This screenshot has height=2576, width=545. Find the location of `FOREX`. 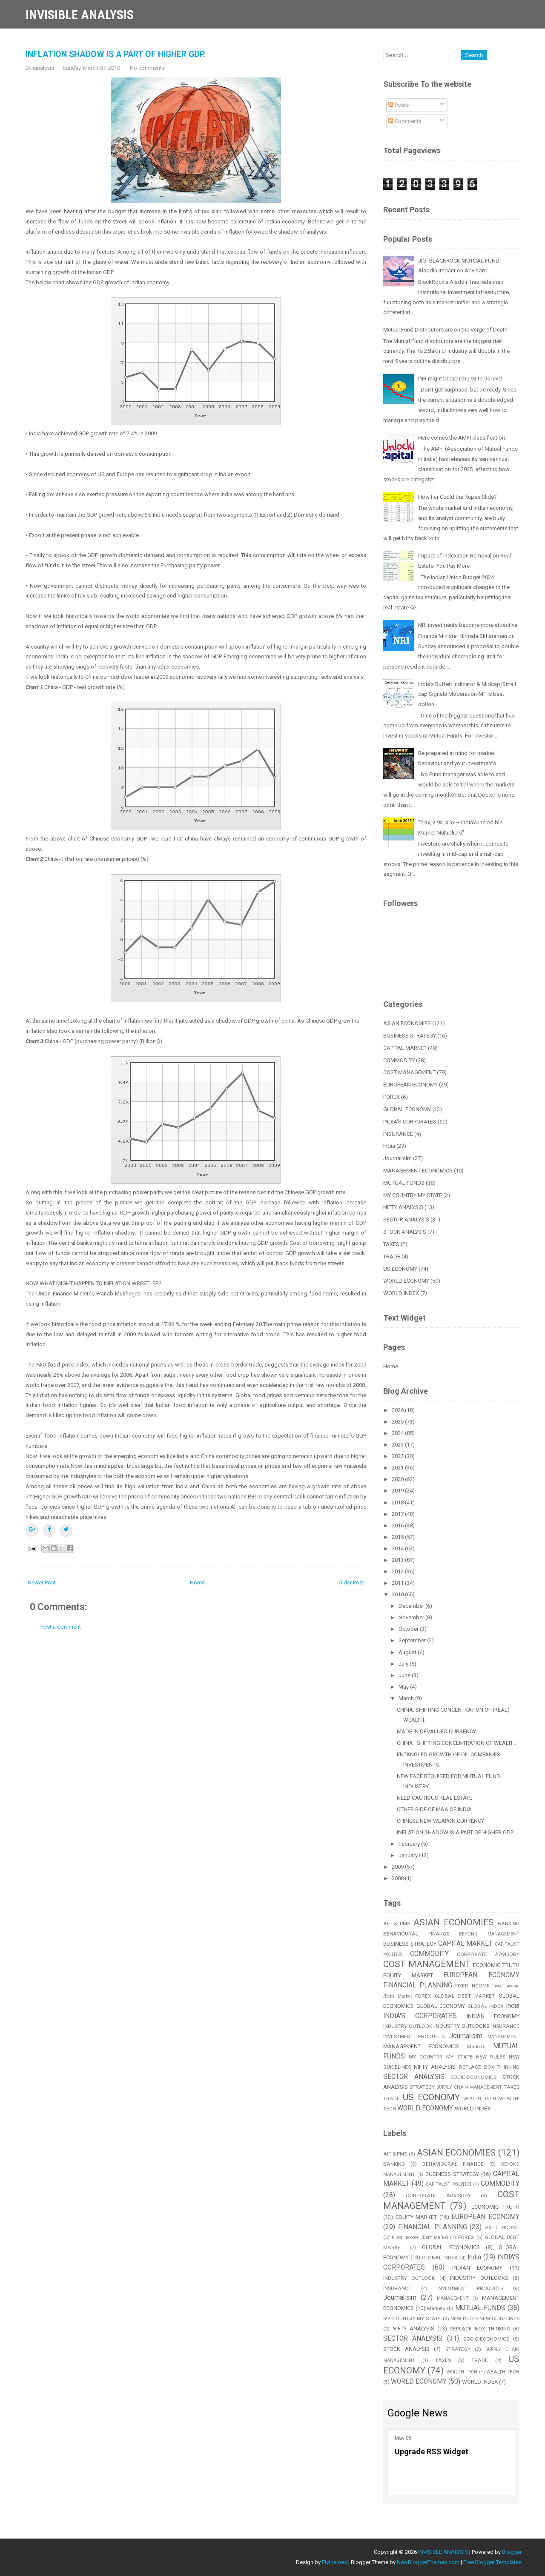

FOREX is located at coordinates (391, 1097).